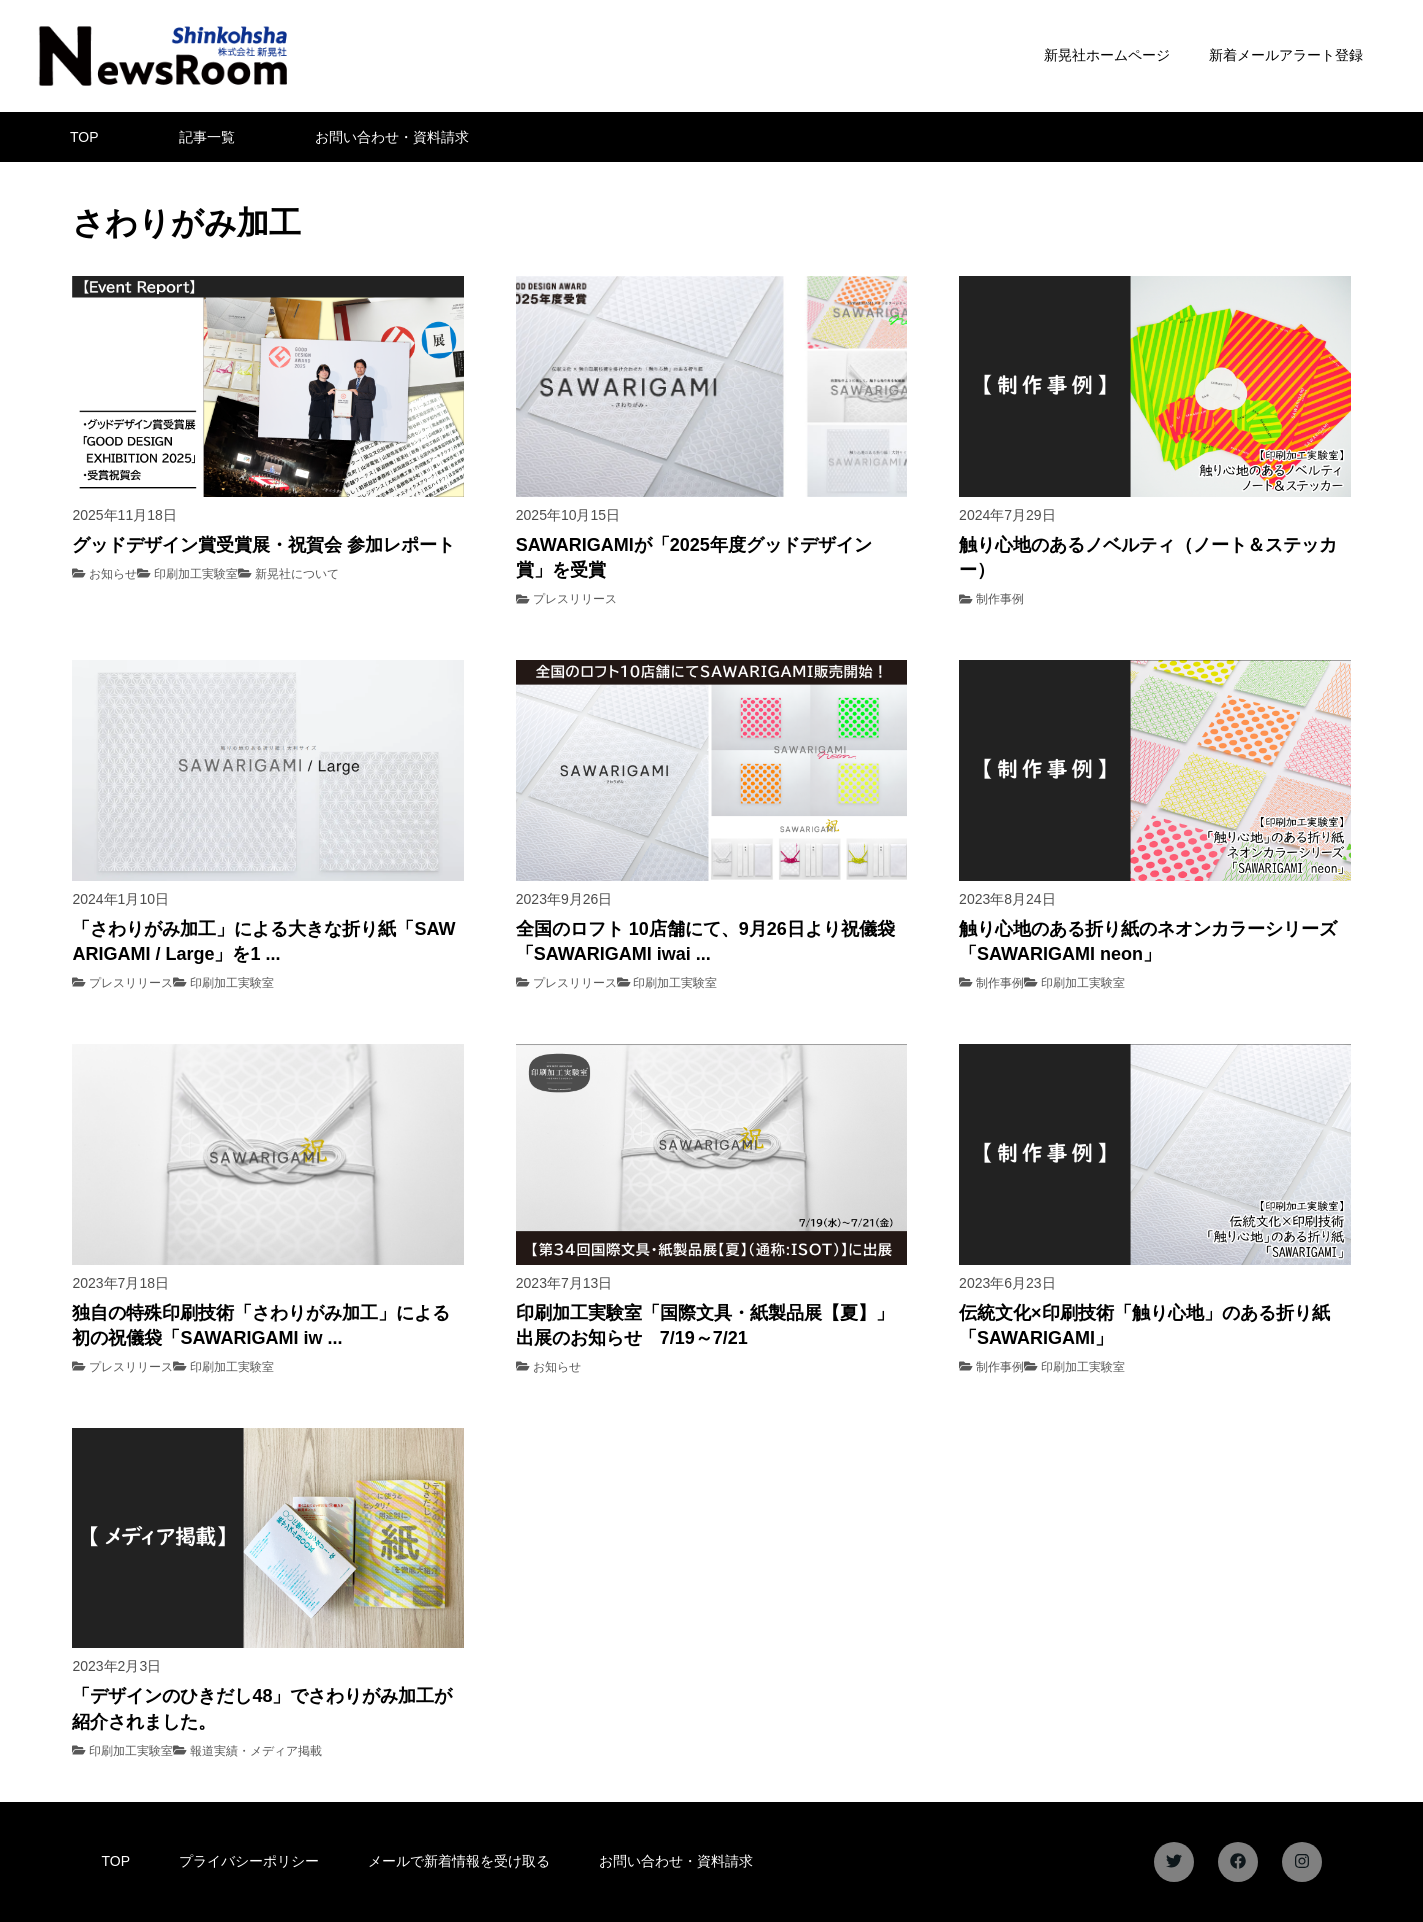 The image size is (1423, 1922). Describe the element at coordinates (249, 1861) in the screenshot. I see `プライバシーポリシー` at that location.